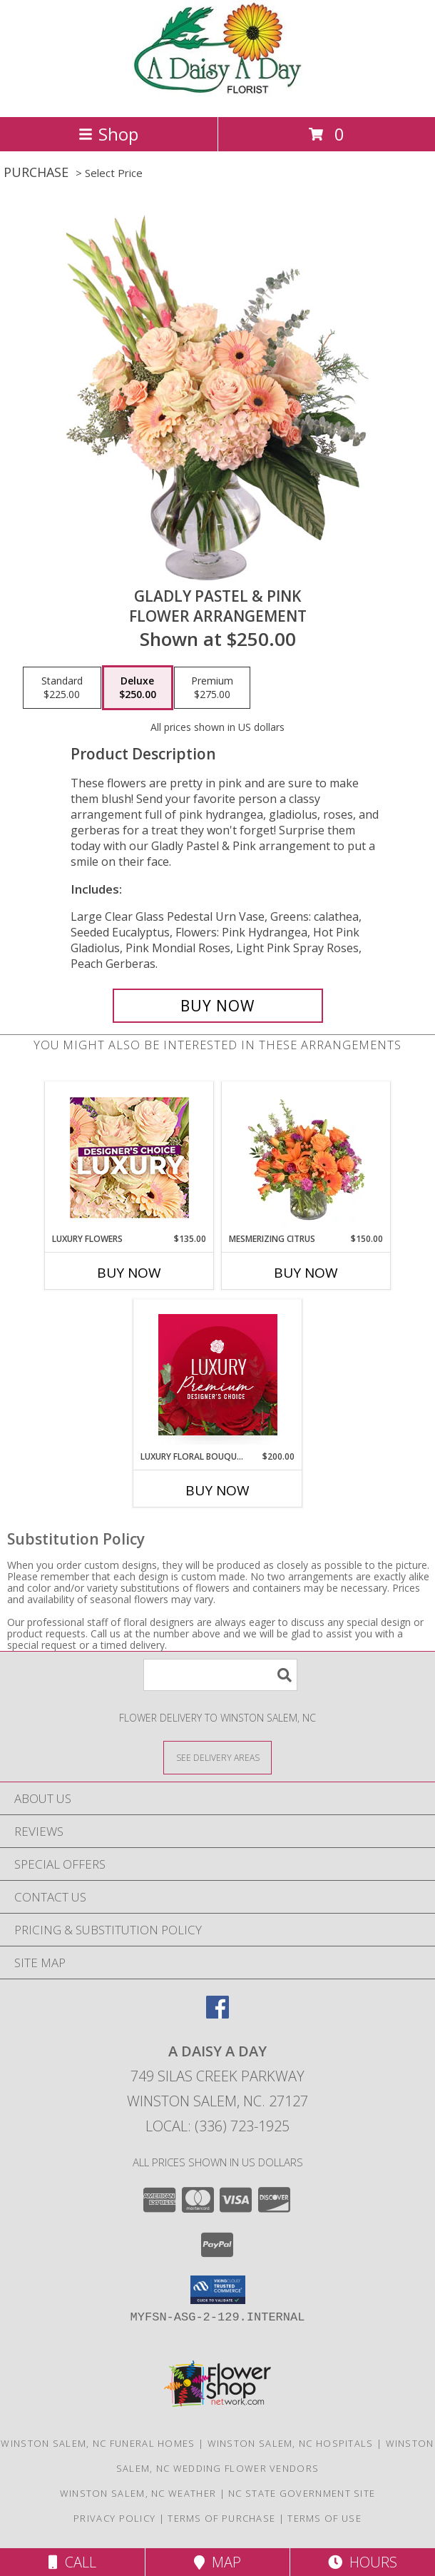  Describe the element at coordinates (217, 2126) in the screenshot. I see `Local: (336) 723-1925` at that location.